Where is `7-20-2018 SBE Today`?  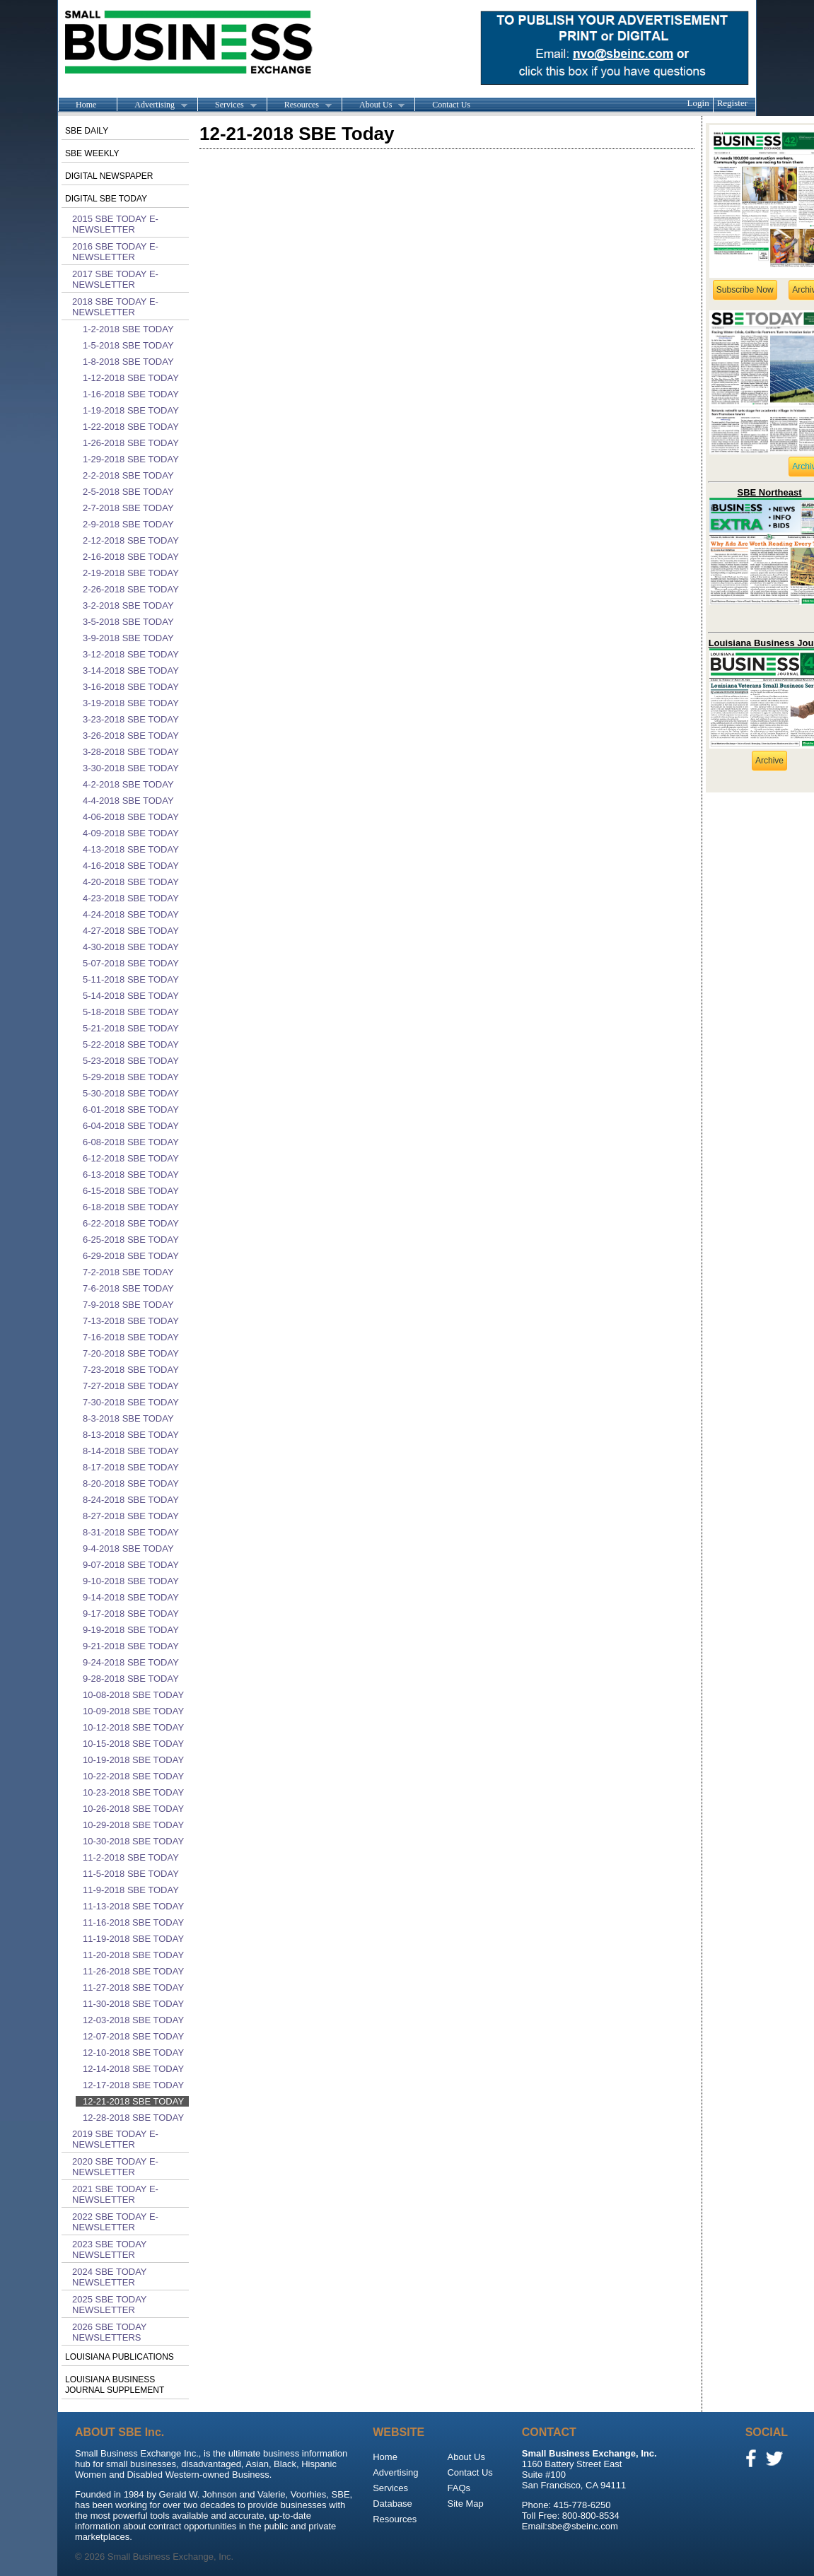
7-20-2018 SBE Today is located at coordinates (131, 1353).